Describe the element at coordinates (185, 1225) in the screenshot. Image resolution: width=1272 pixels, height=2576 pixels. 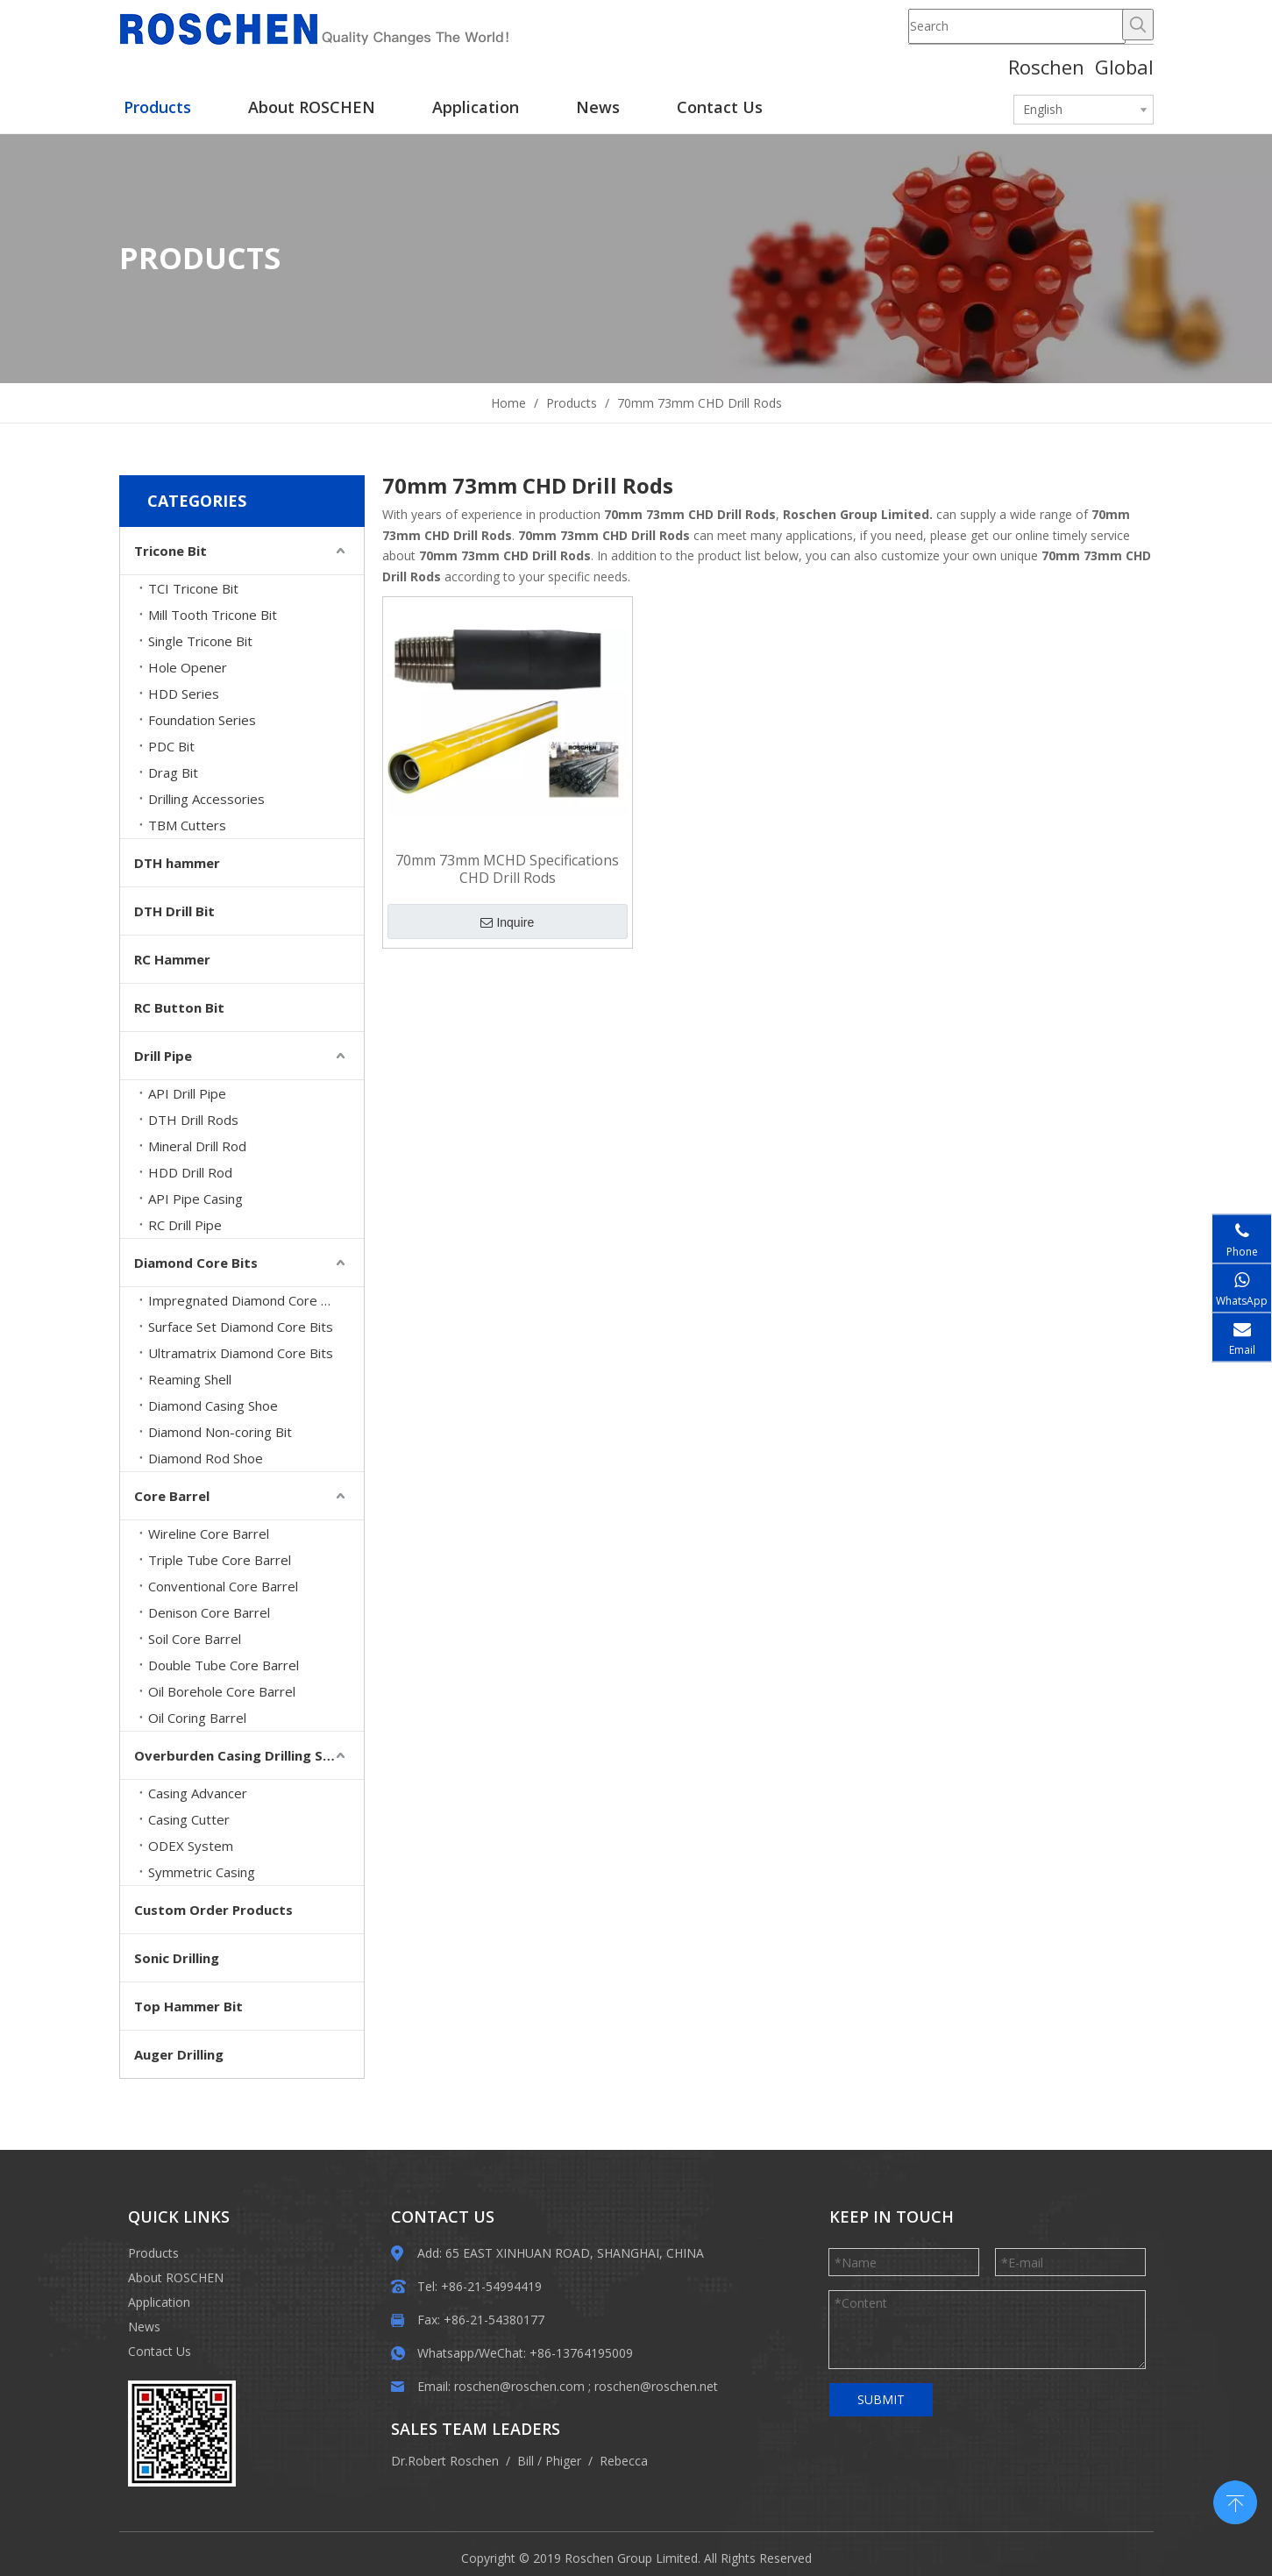
I see `RC Drill Pipe` at that location.